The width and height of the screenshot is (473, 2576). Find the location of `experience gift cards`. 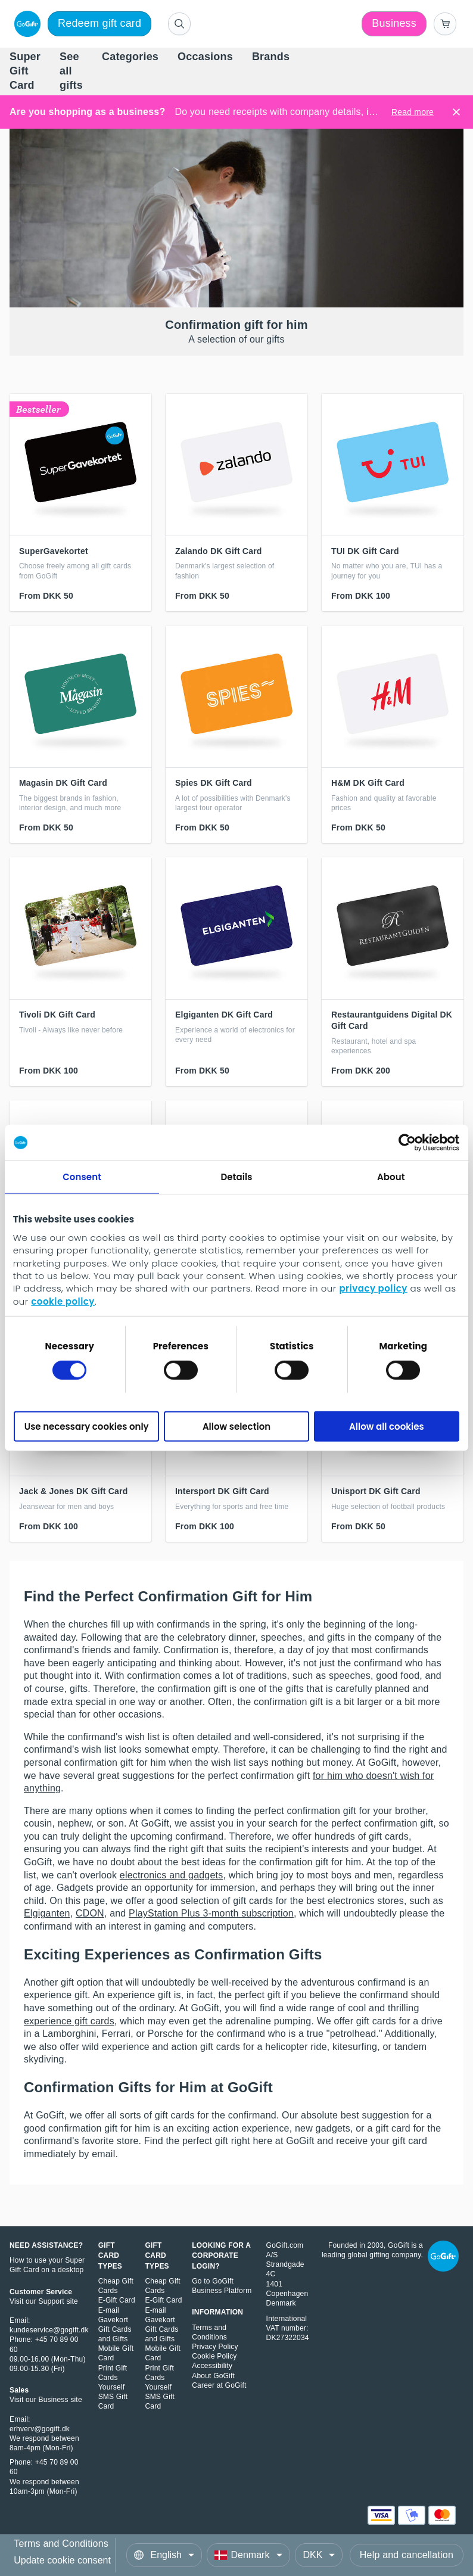

experience gift cards is located at coordinates (69, 2021).